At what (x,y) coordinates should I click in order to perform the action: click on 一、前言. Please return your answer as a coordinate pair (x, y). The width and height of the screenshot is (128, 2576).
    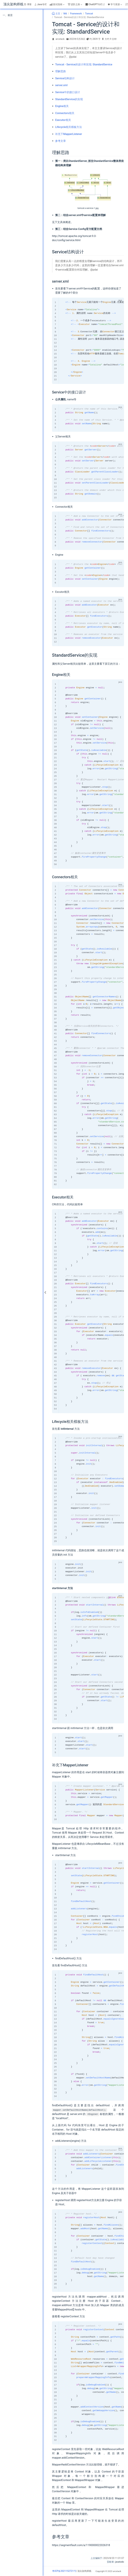
    Looking at the image, I should click on (8, 15).